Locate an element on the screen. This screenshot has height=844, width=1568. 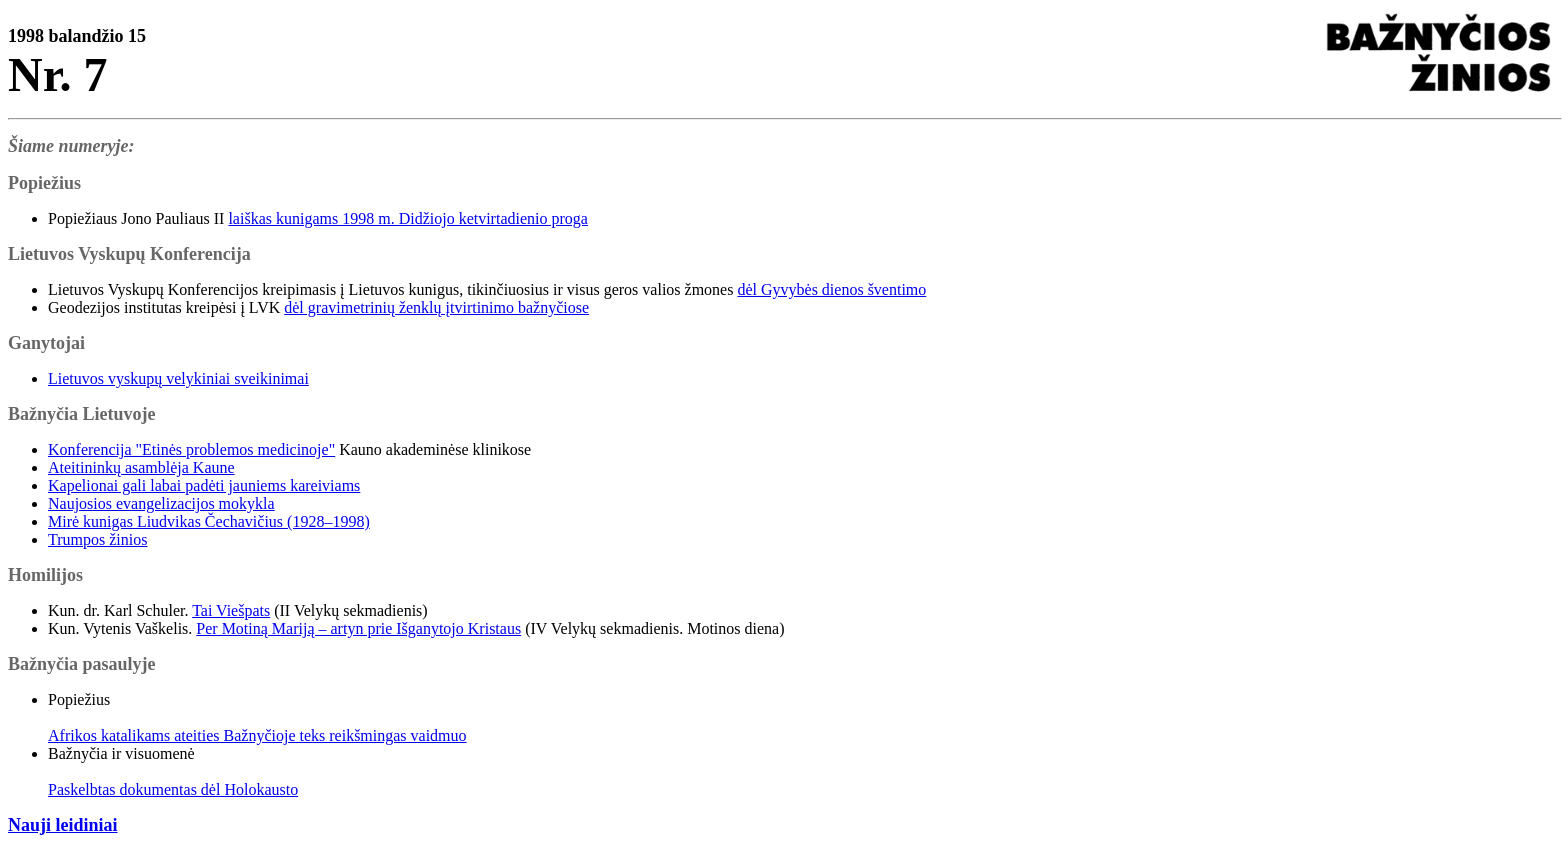
Naujosios evangelizacijos mokykla is located at coordinates (161, 503).